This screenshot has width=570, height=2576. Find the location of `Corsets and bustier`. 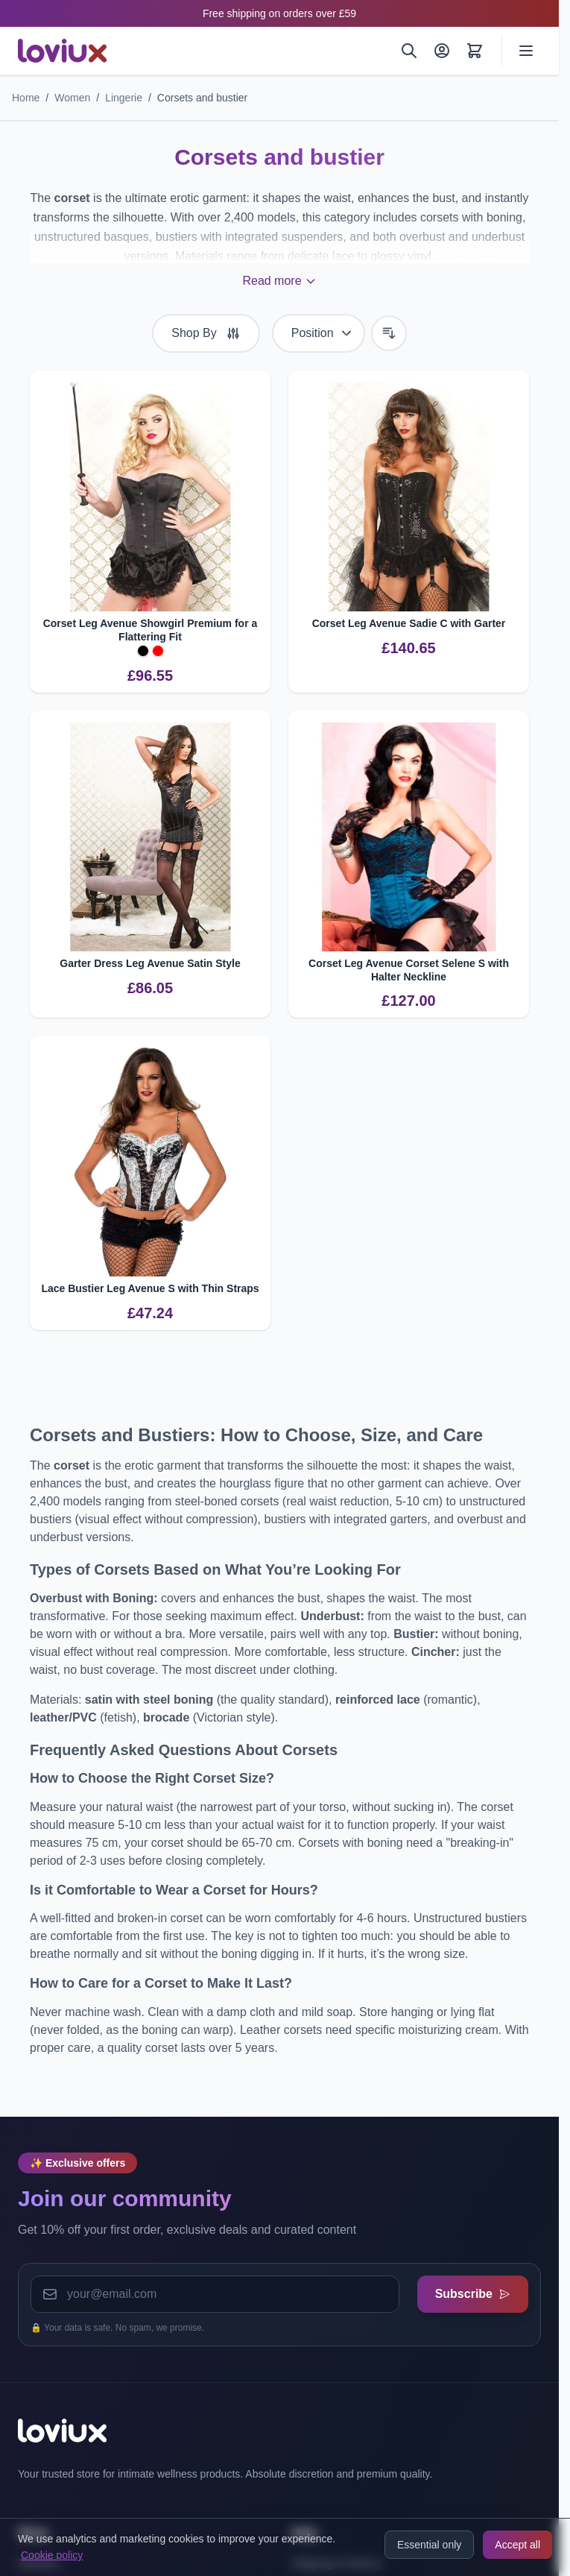

Corsets and bustier is located at coordinates (202, 98).